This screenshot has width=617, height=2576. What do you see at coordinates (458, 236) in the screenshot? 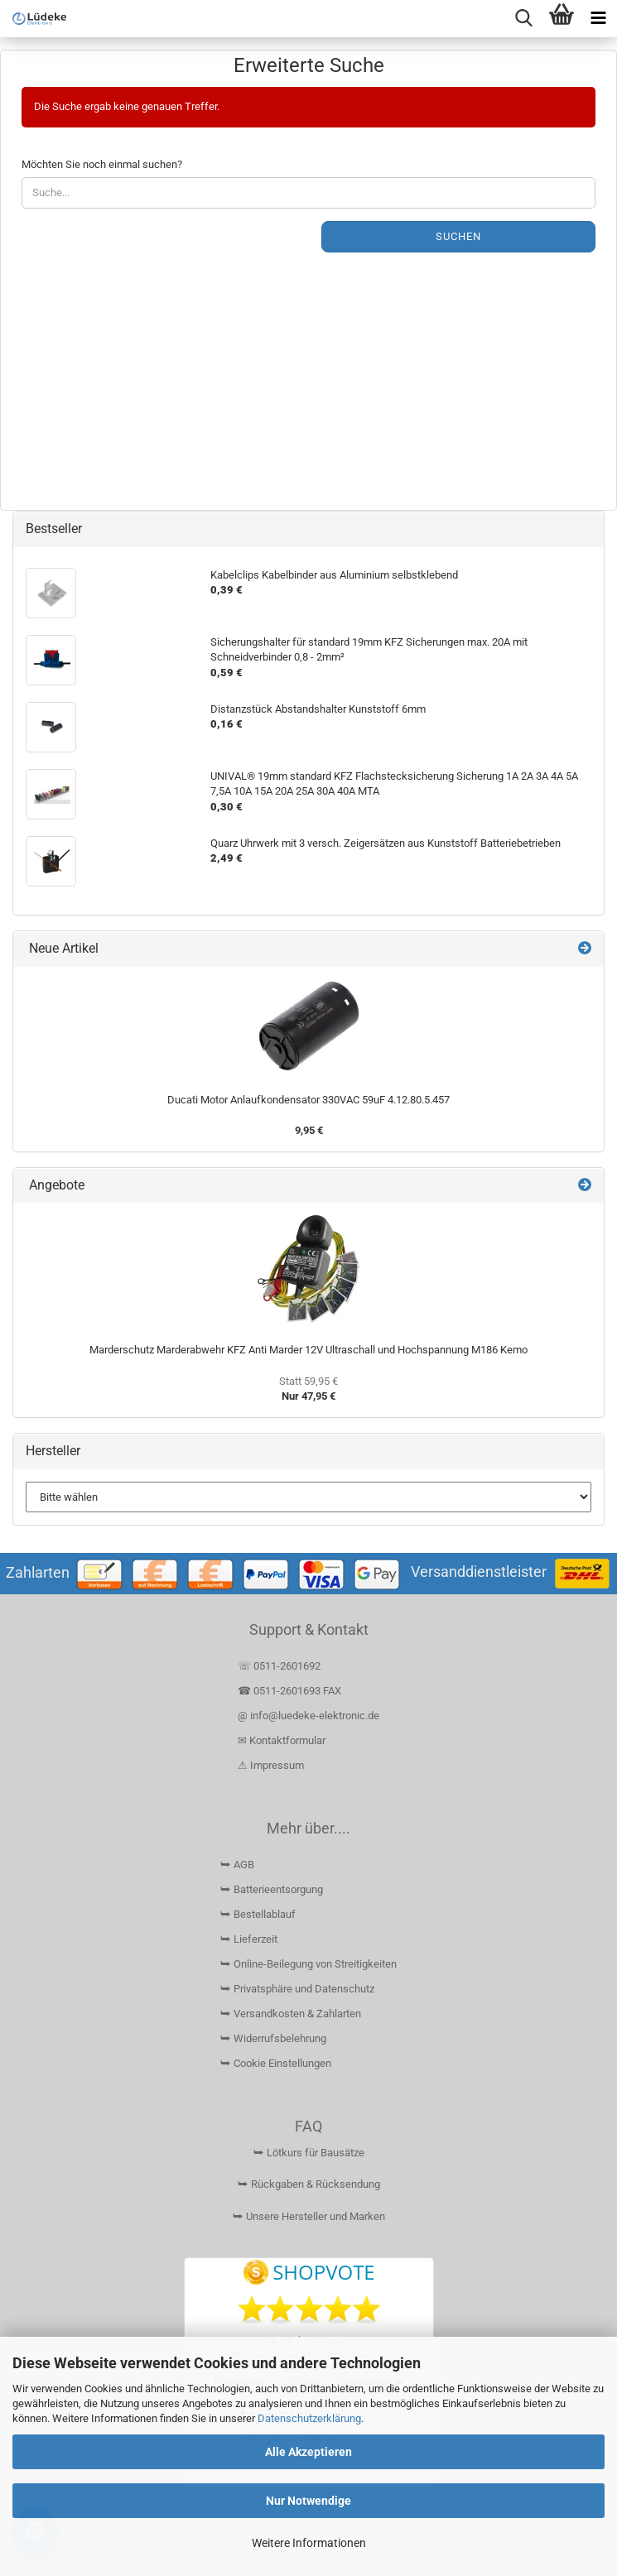
I see `Suchen` at bounding box center [458, 236].